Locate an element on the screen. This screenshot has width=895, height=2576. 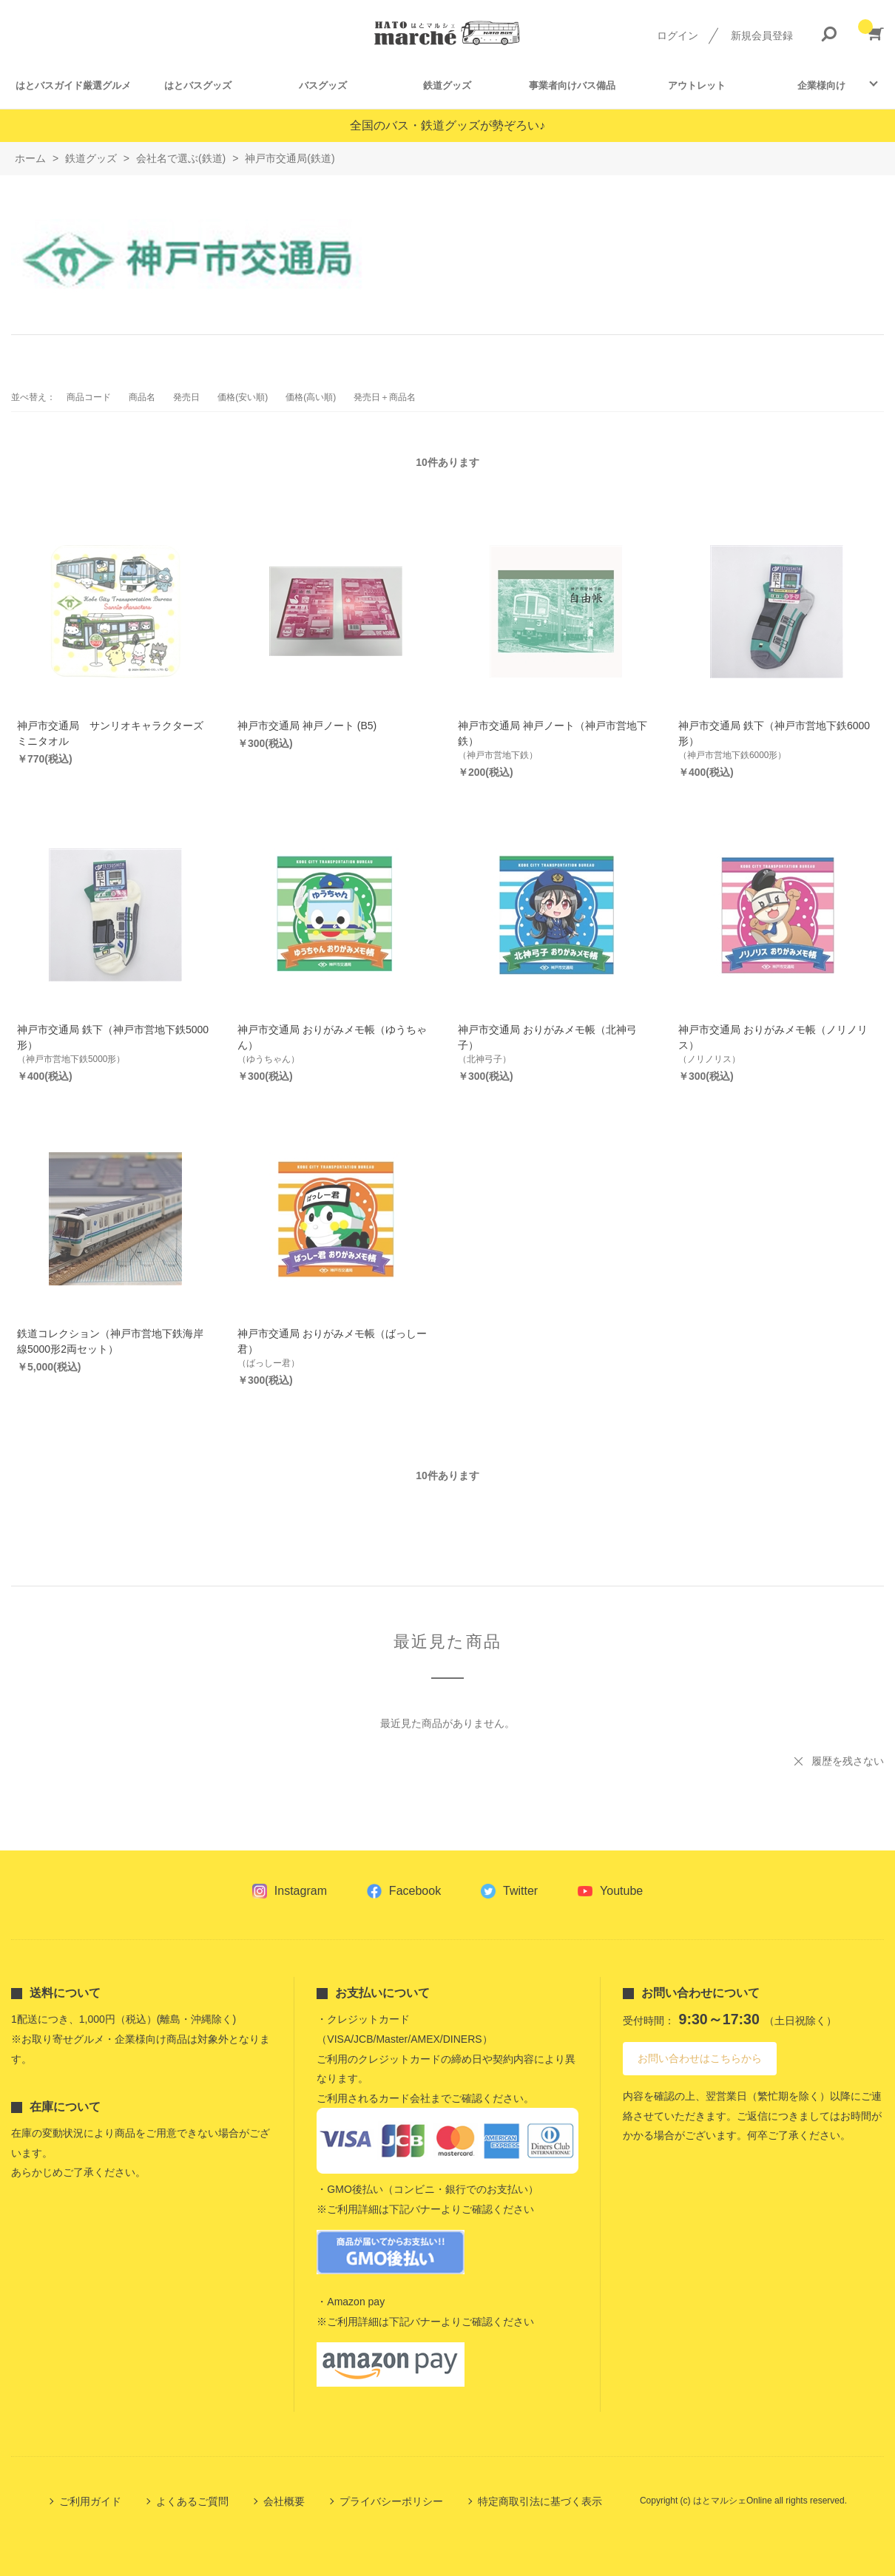
Twitter is located at coordinates (520, 1890).